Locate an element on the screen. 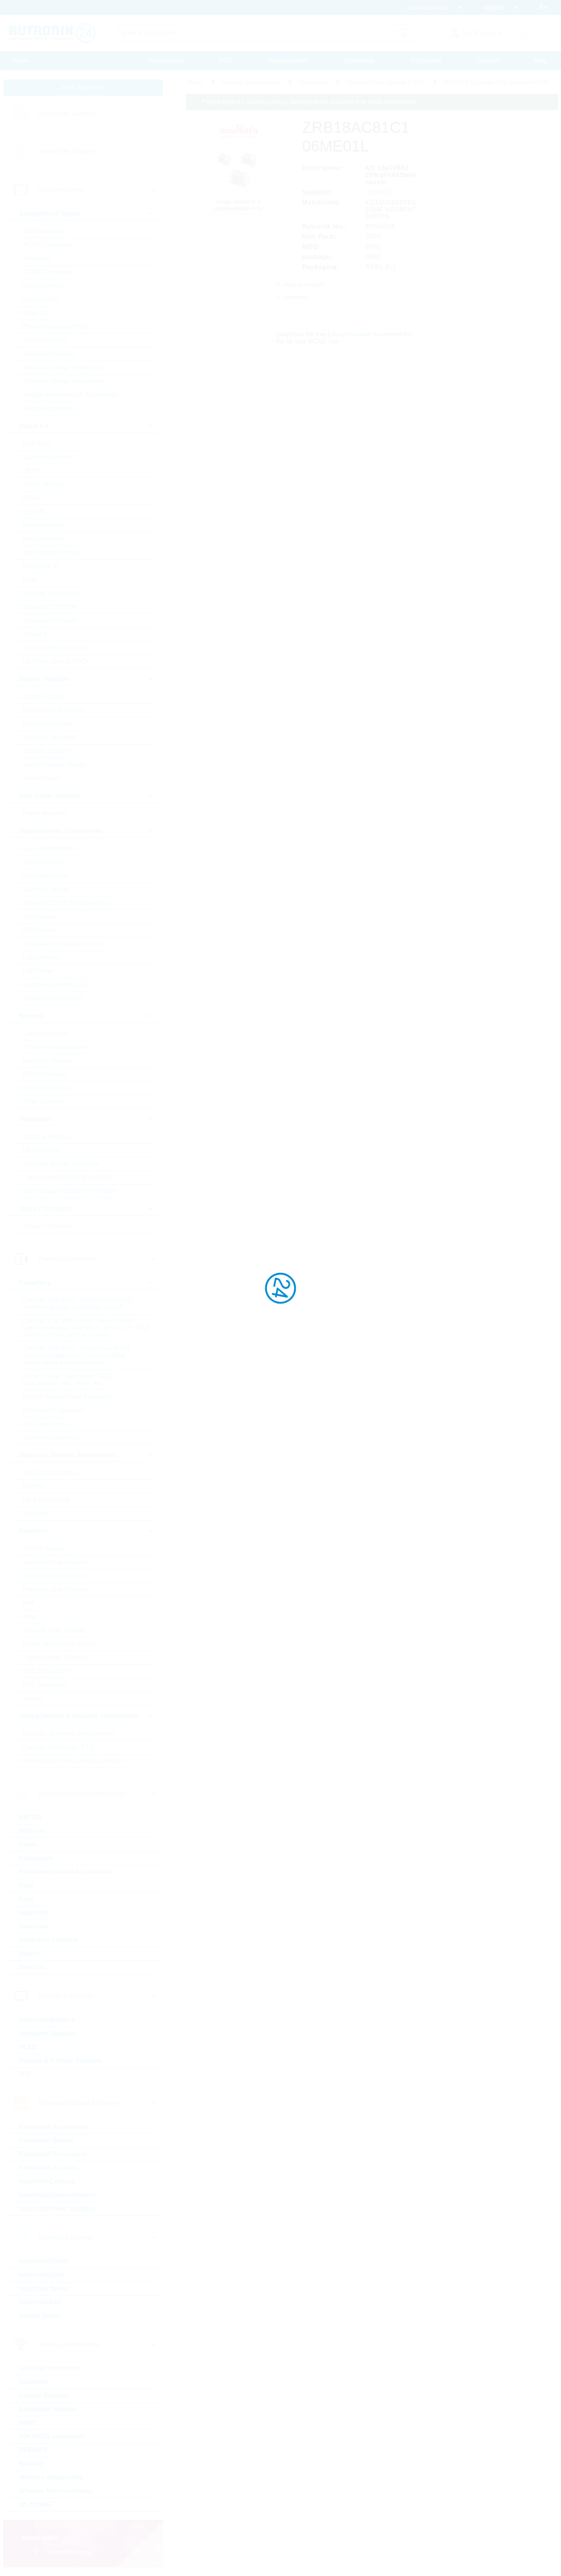  Low Voltage MOSFETs (<300V) is located at coordinates (67, 1177).